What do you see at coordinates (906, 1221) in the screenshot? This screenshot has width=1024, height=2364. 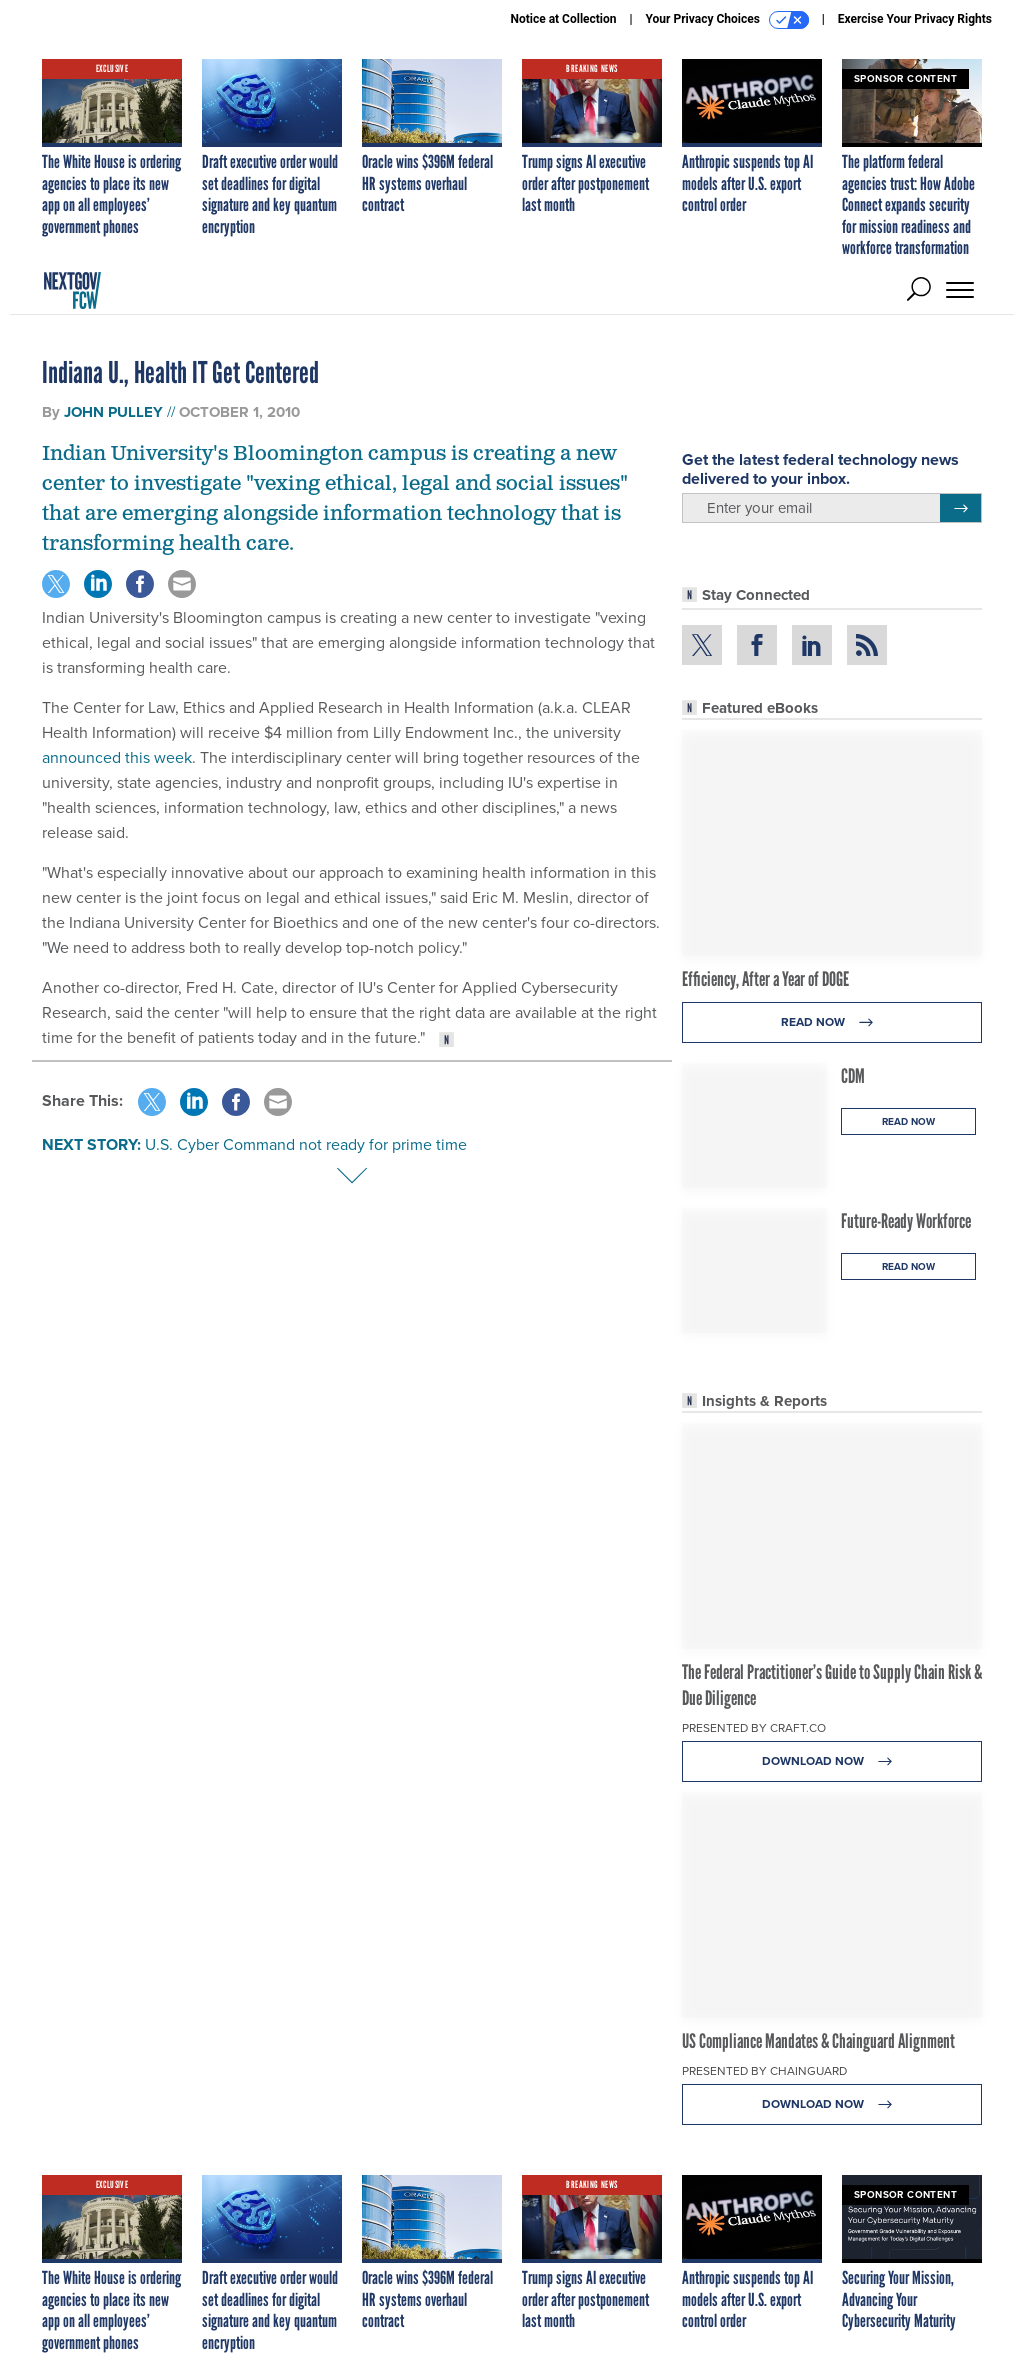 I see `Future-Ready Workforce` at bounding box center [906, 1221].